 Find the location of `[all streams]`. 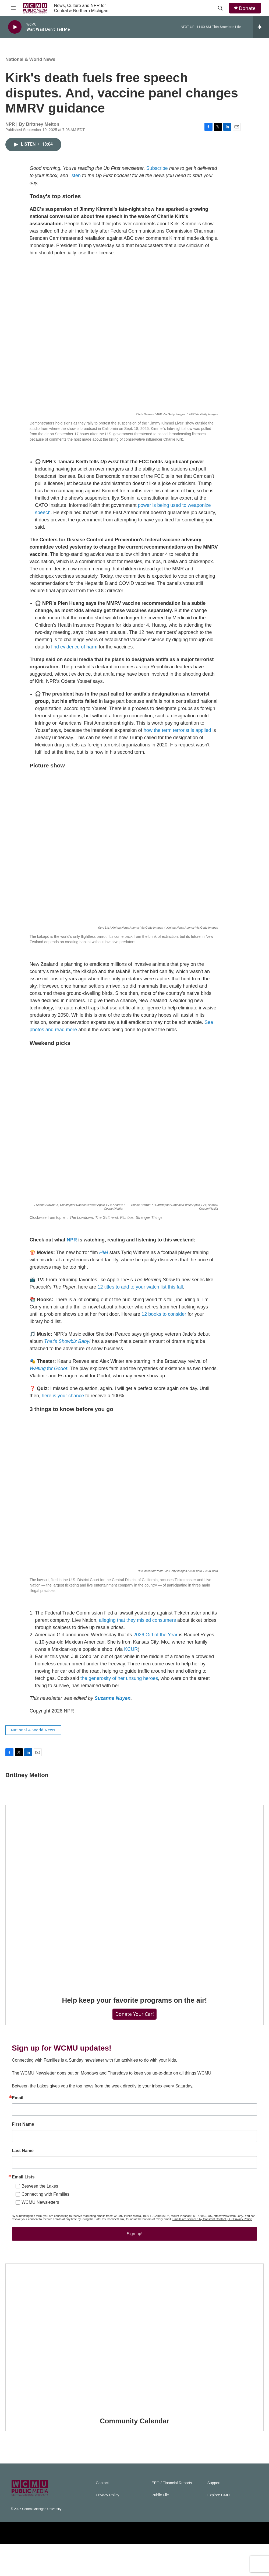

[all streams] is located at coordinates (261, 27).